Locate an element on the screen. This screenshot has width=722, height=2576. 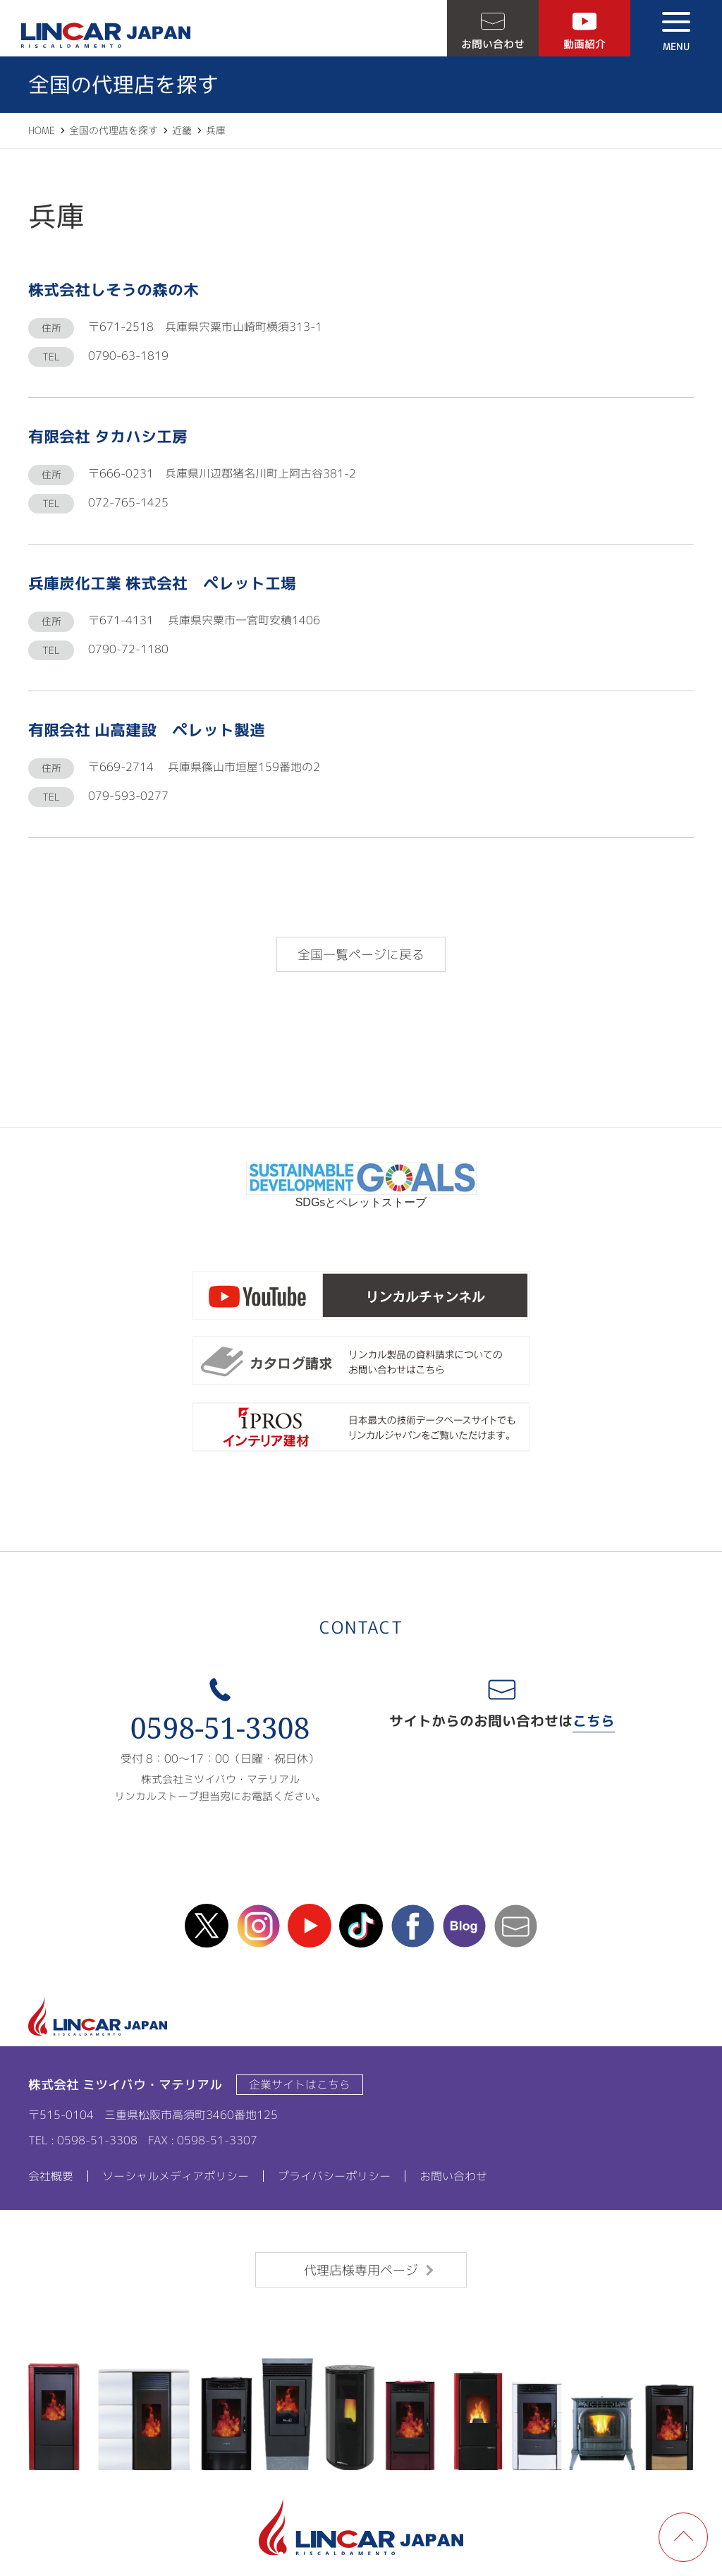
こちら is located at coordinates (594, 1720).